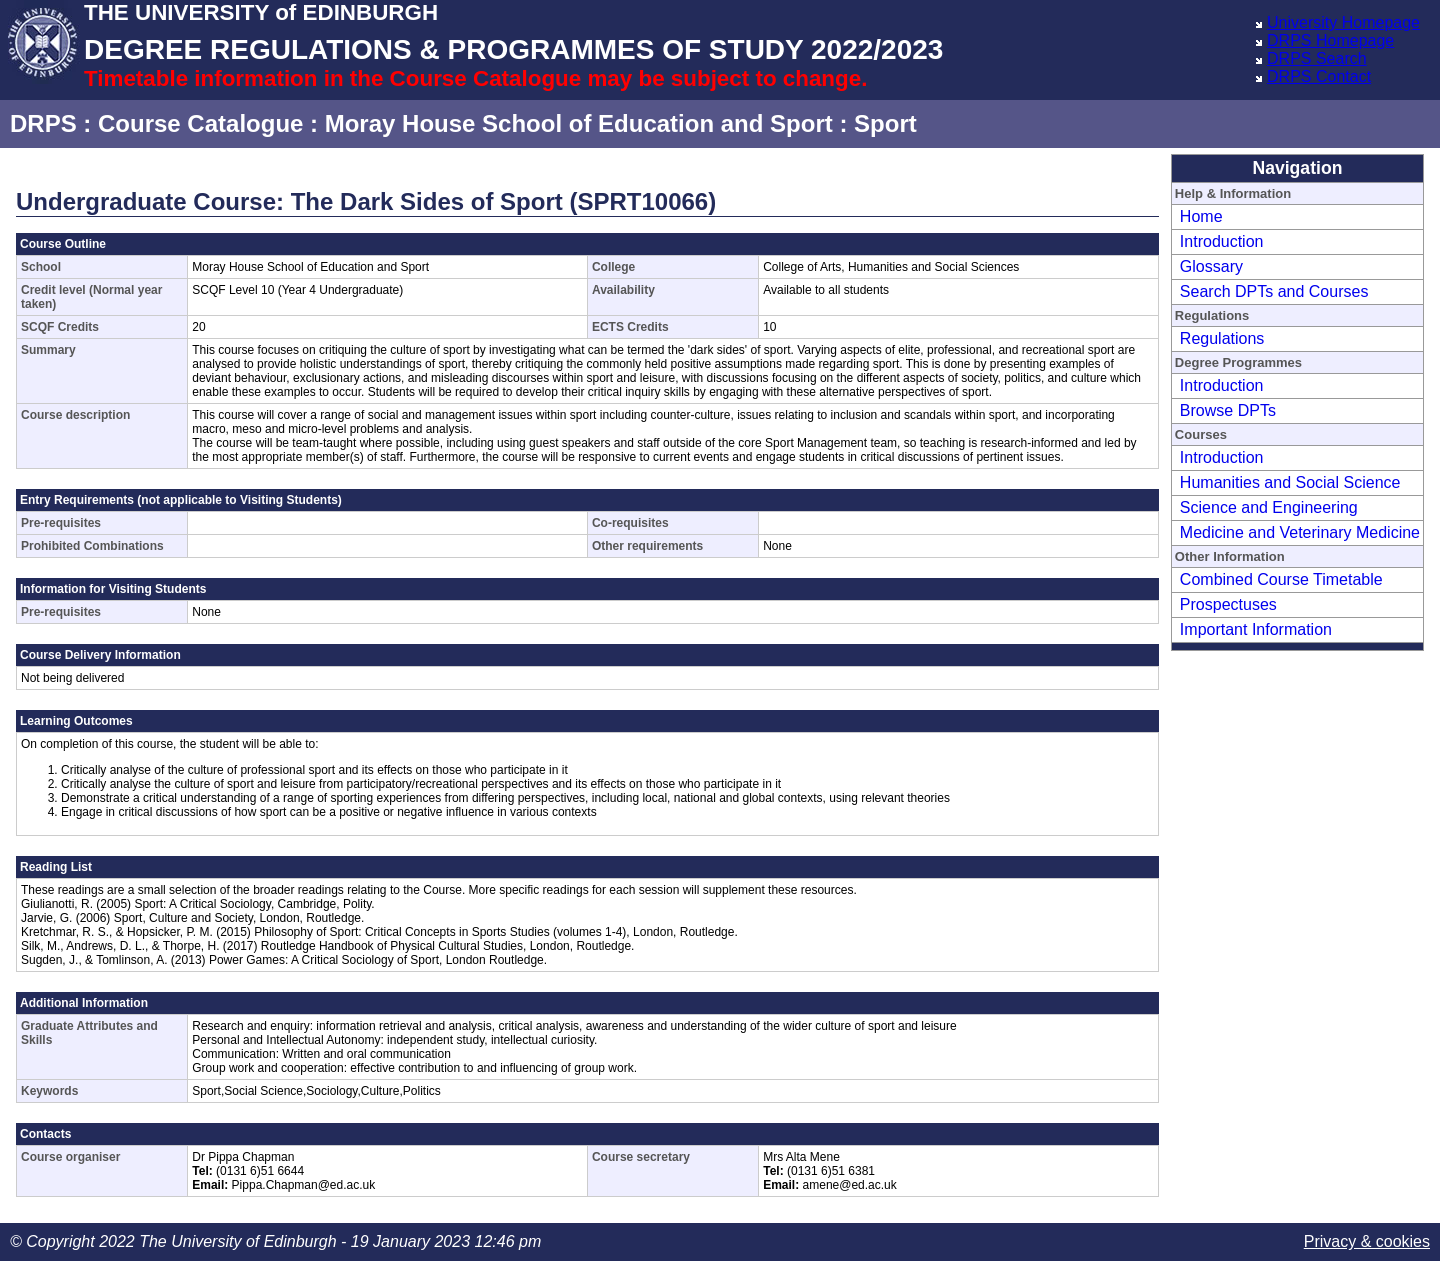  Describe the element at coordinates (1256, 629) in the screenshot. I see `Important Information` at that location.